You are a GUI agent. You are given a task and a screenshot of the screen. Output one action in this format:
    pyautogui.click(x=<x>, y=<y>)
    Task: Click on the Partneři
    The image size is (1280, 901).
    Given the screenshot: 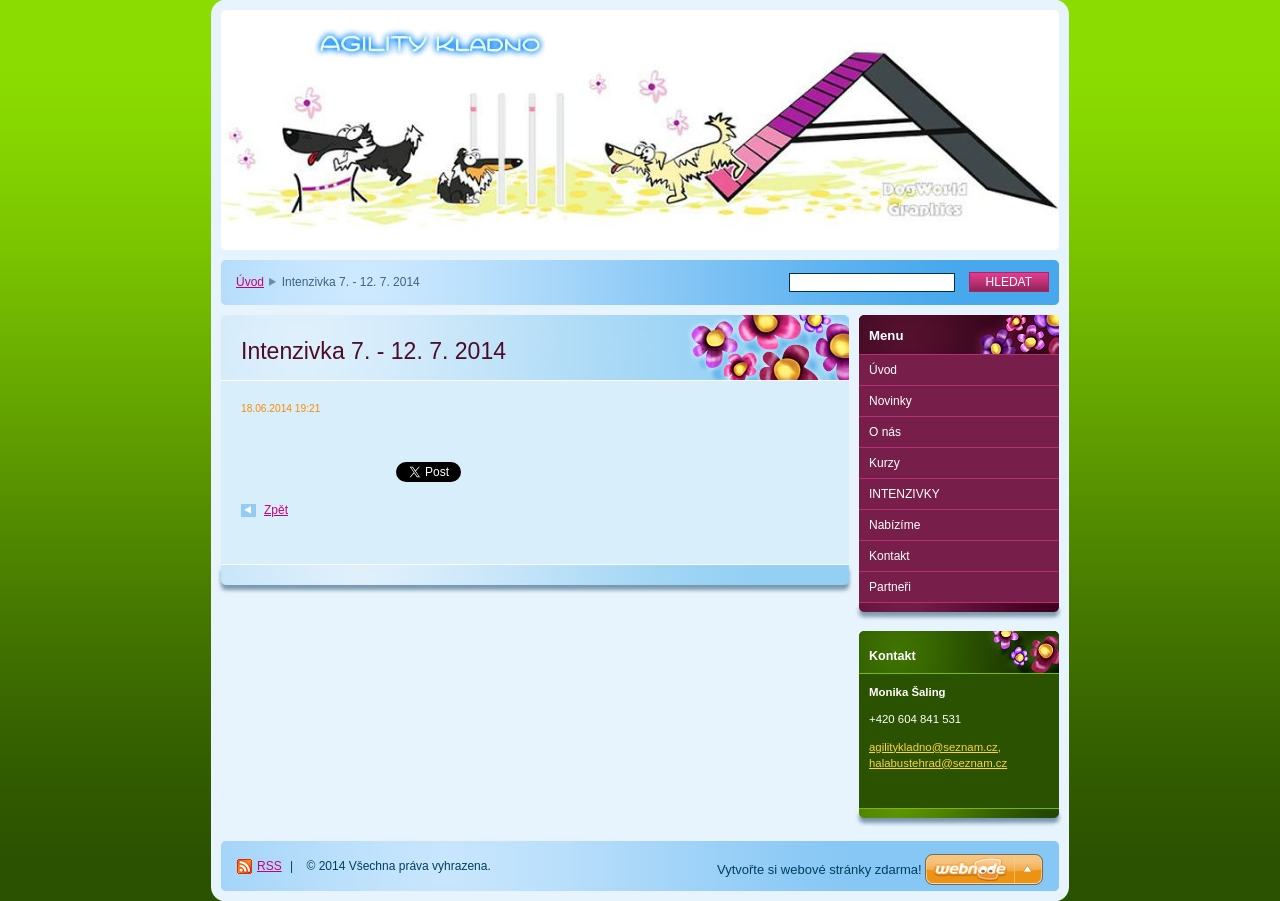 What is the action you would take?
    pyautogui.click(x=890, y=587)
    